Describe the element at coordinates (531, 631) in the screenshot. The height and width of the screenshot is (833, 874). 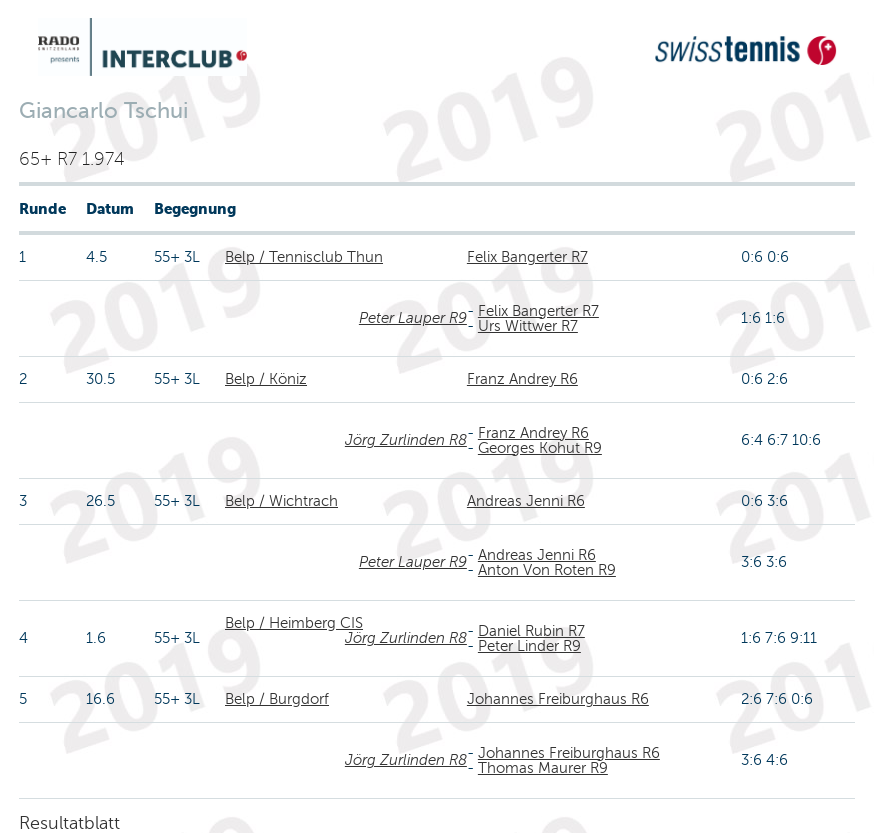
I see `Daniel Rubin R7` at that location.